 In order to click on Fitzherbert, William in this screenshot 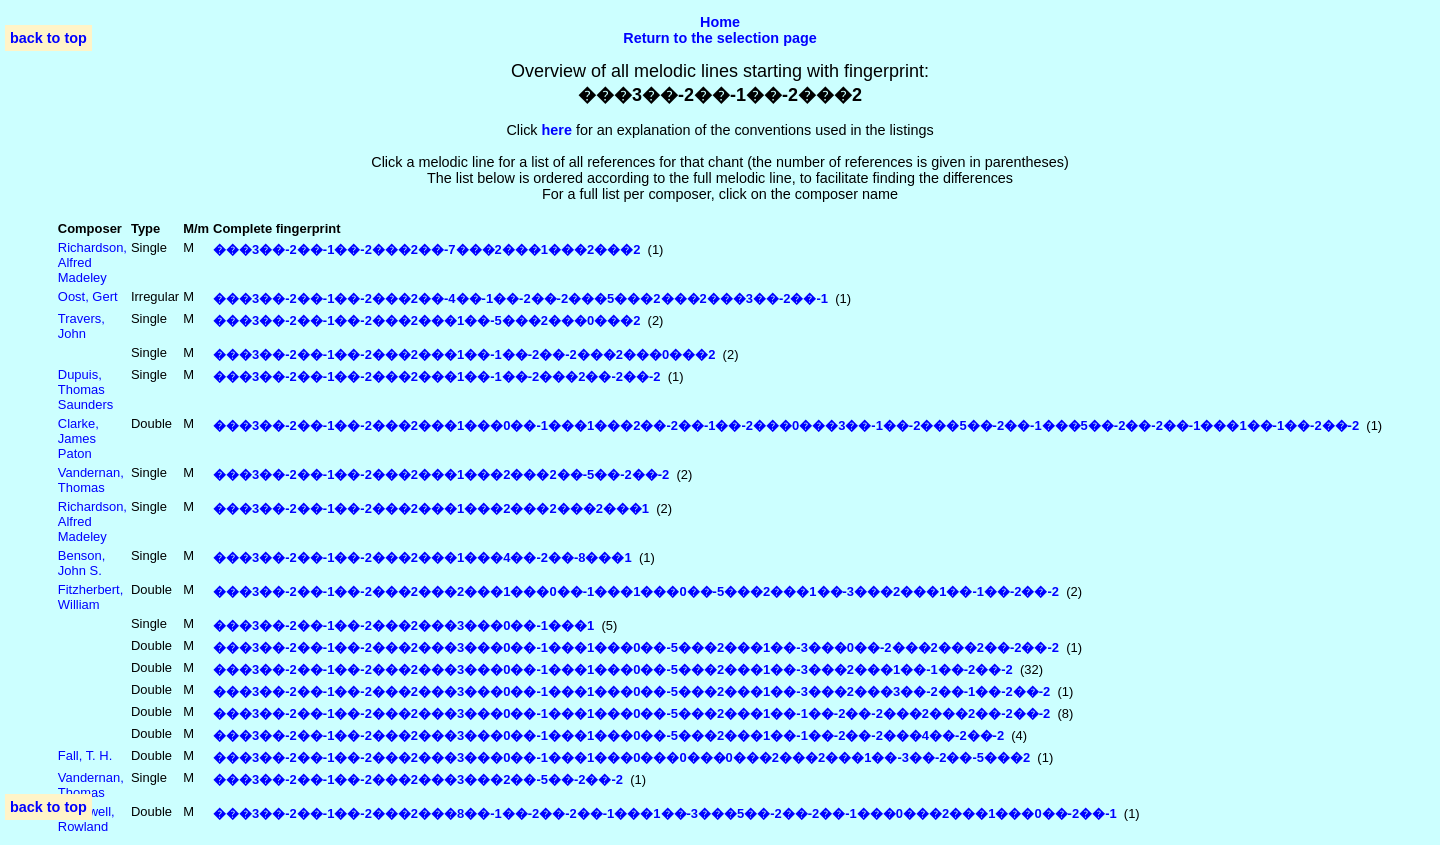, I will do `click(91, 597)`.